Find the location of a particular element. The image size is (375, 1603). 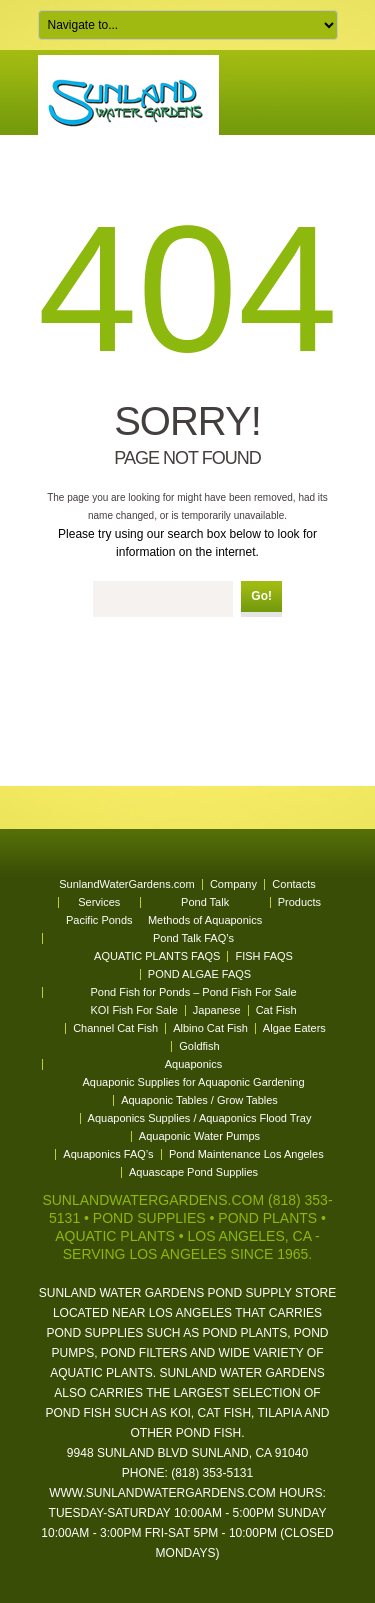

Aquaponics FAQ’s is located at coordinates (108, 1154).